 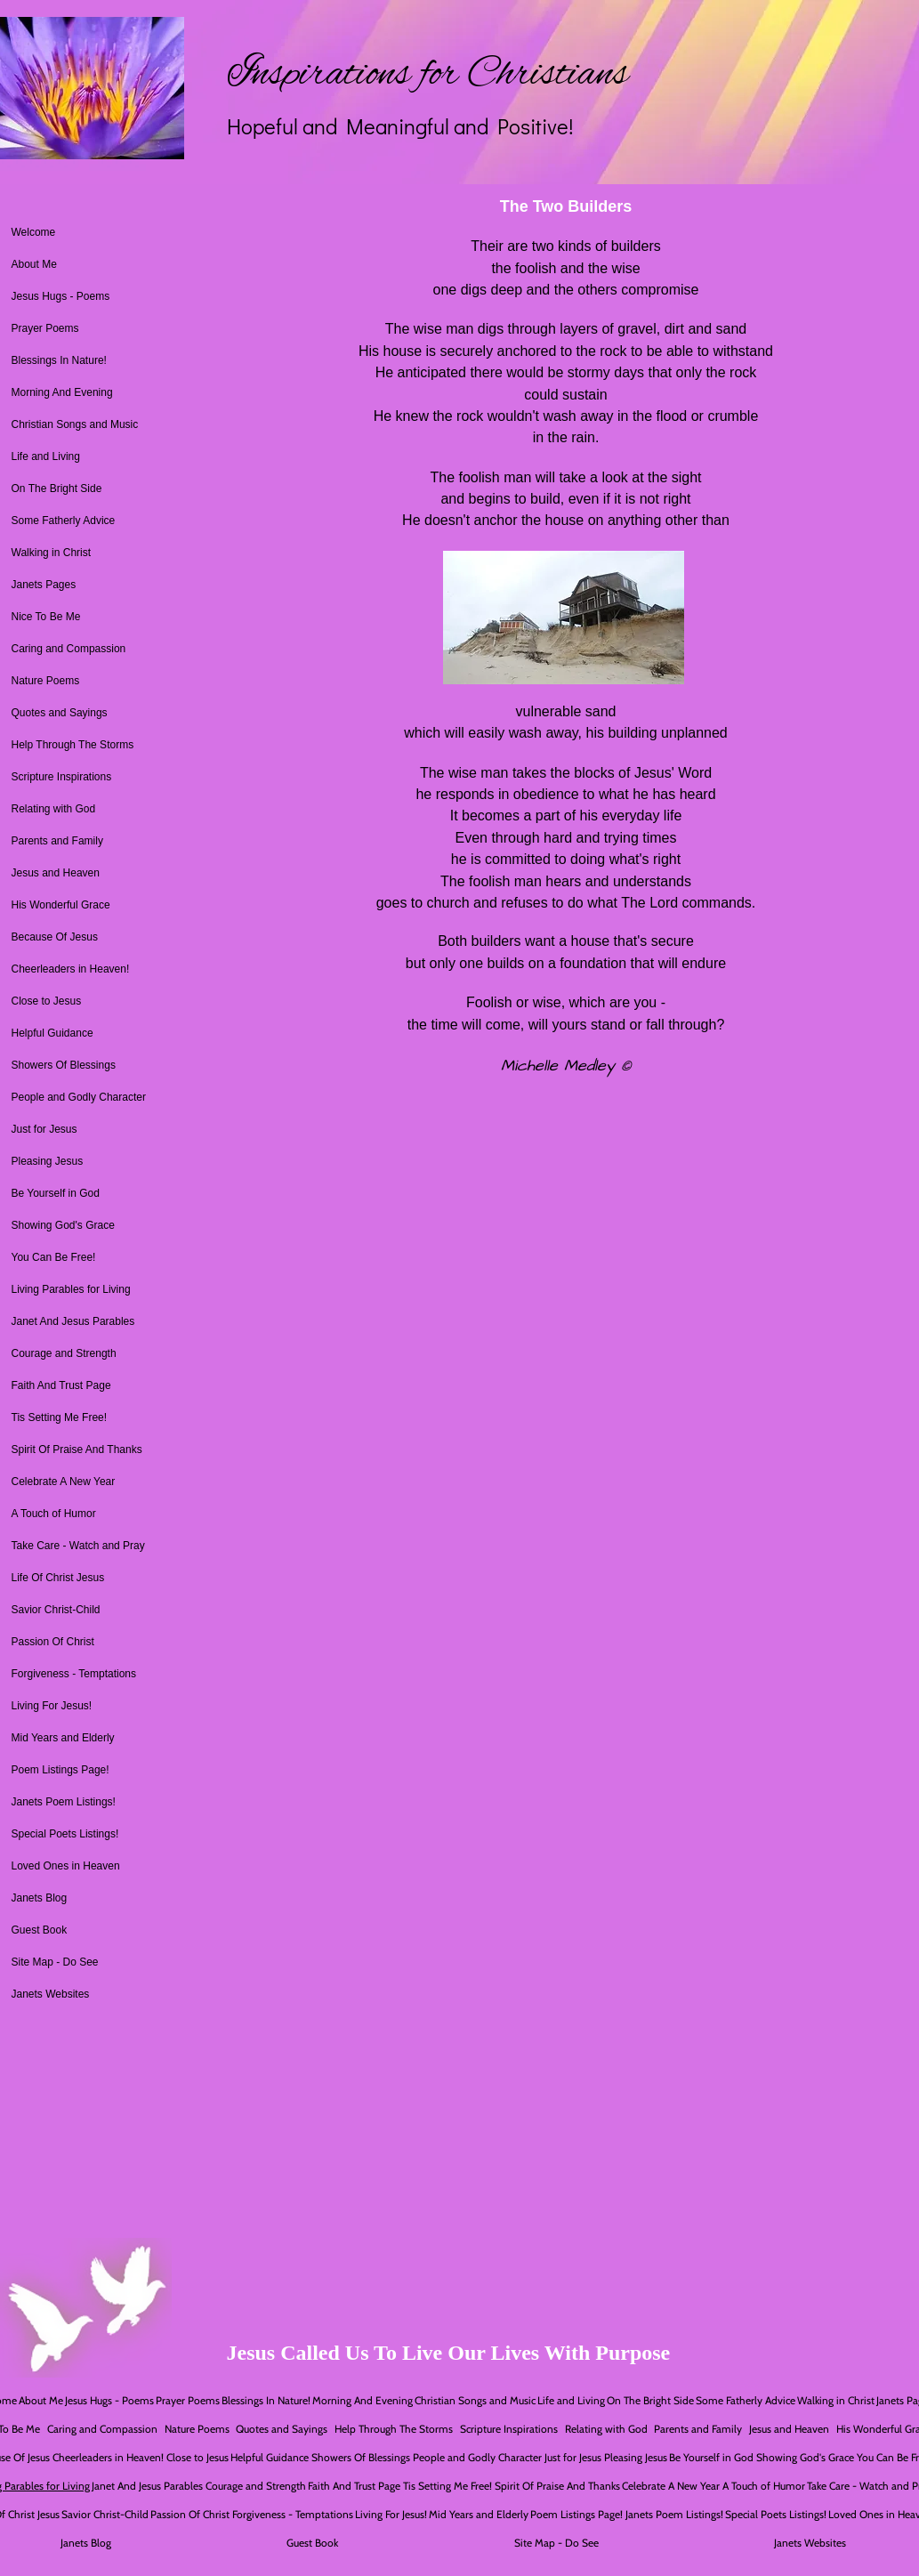 What do you see at coordinates (55, 937) in the screenshot?
I see `Because Of Jesus` at bounding box center [55, 937].